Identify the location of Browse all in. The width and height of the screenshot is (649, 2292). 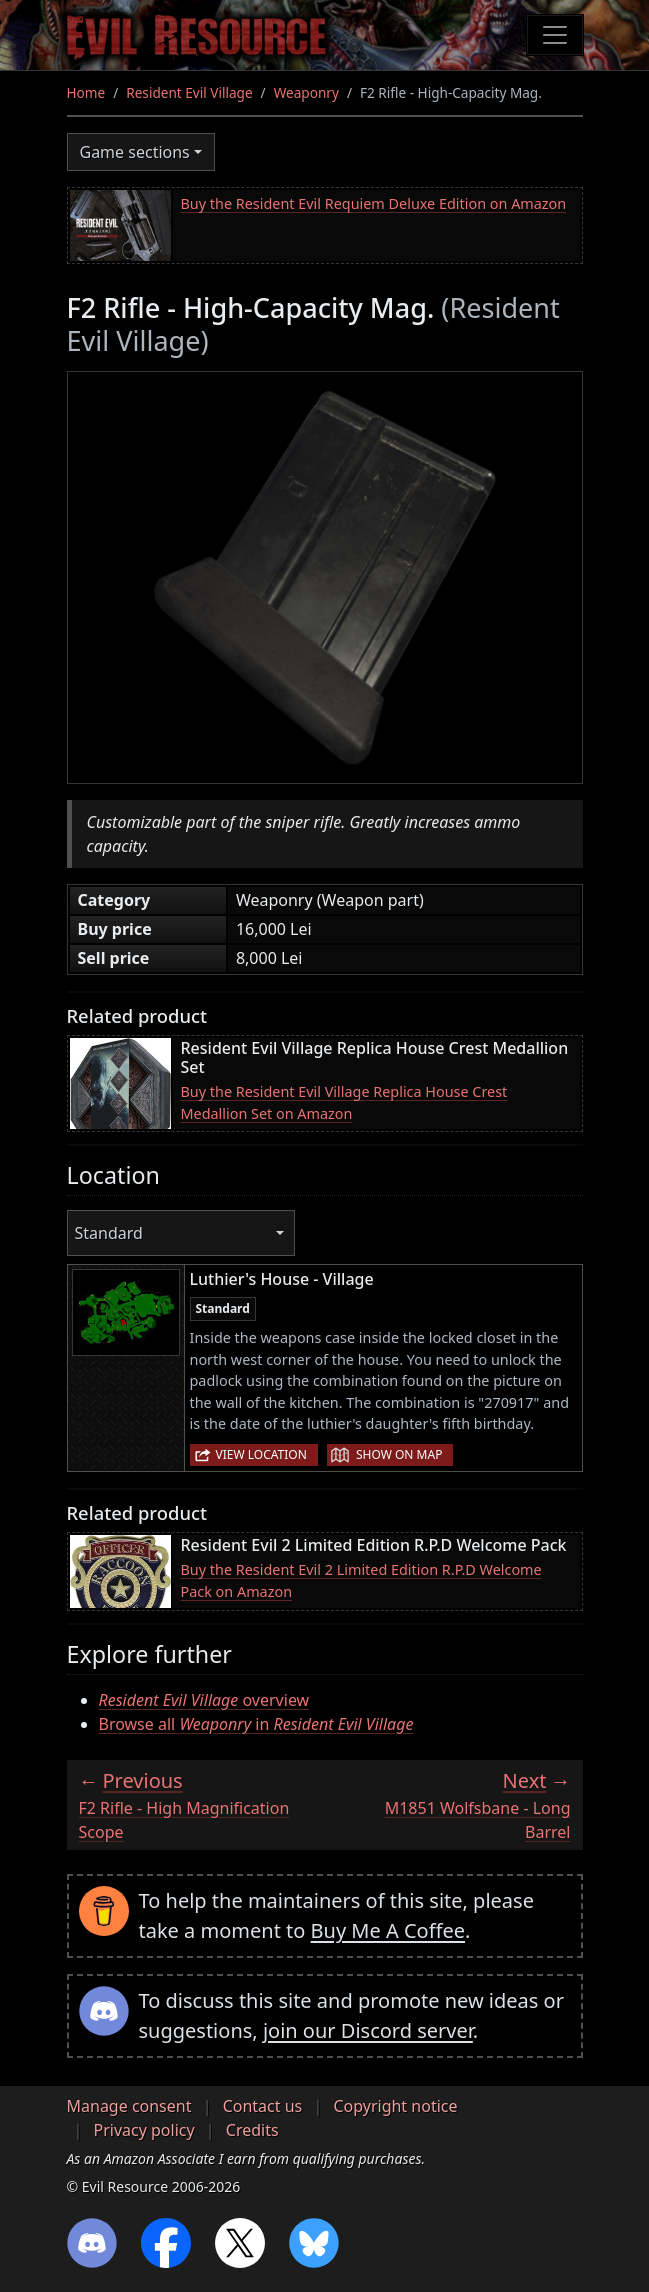
(256, 1724).